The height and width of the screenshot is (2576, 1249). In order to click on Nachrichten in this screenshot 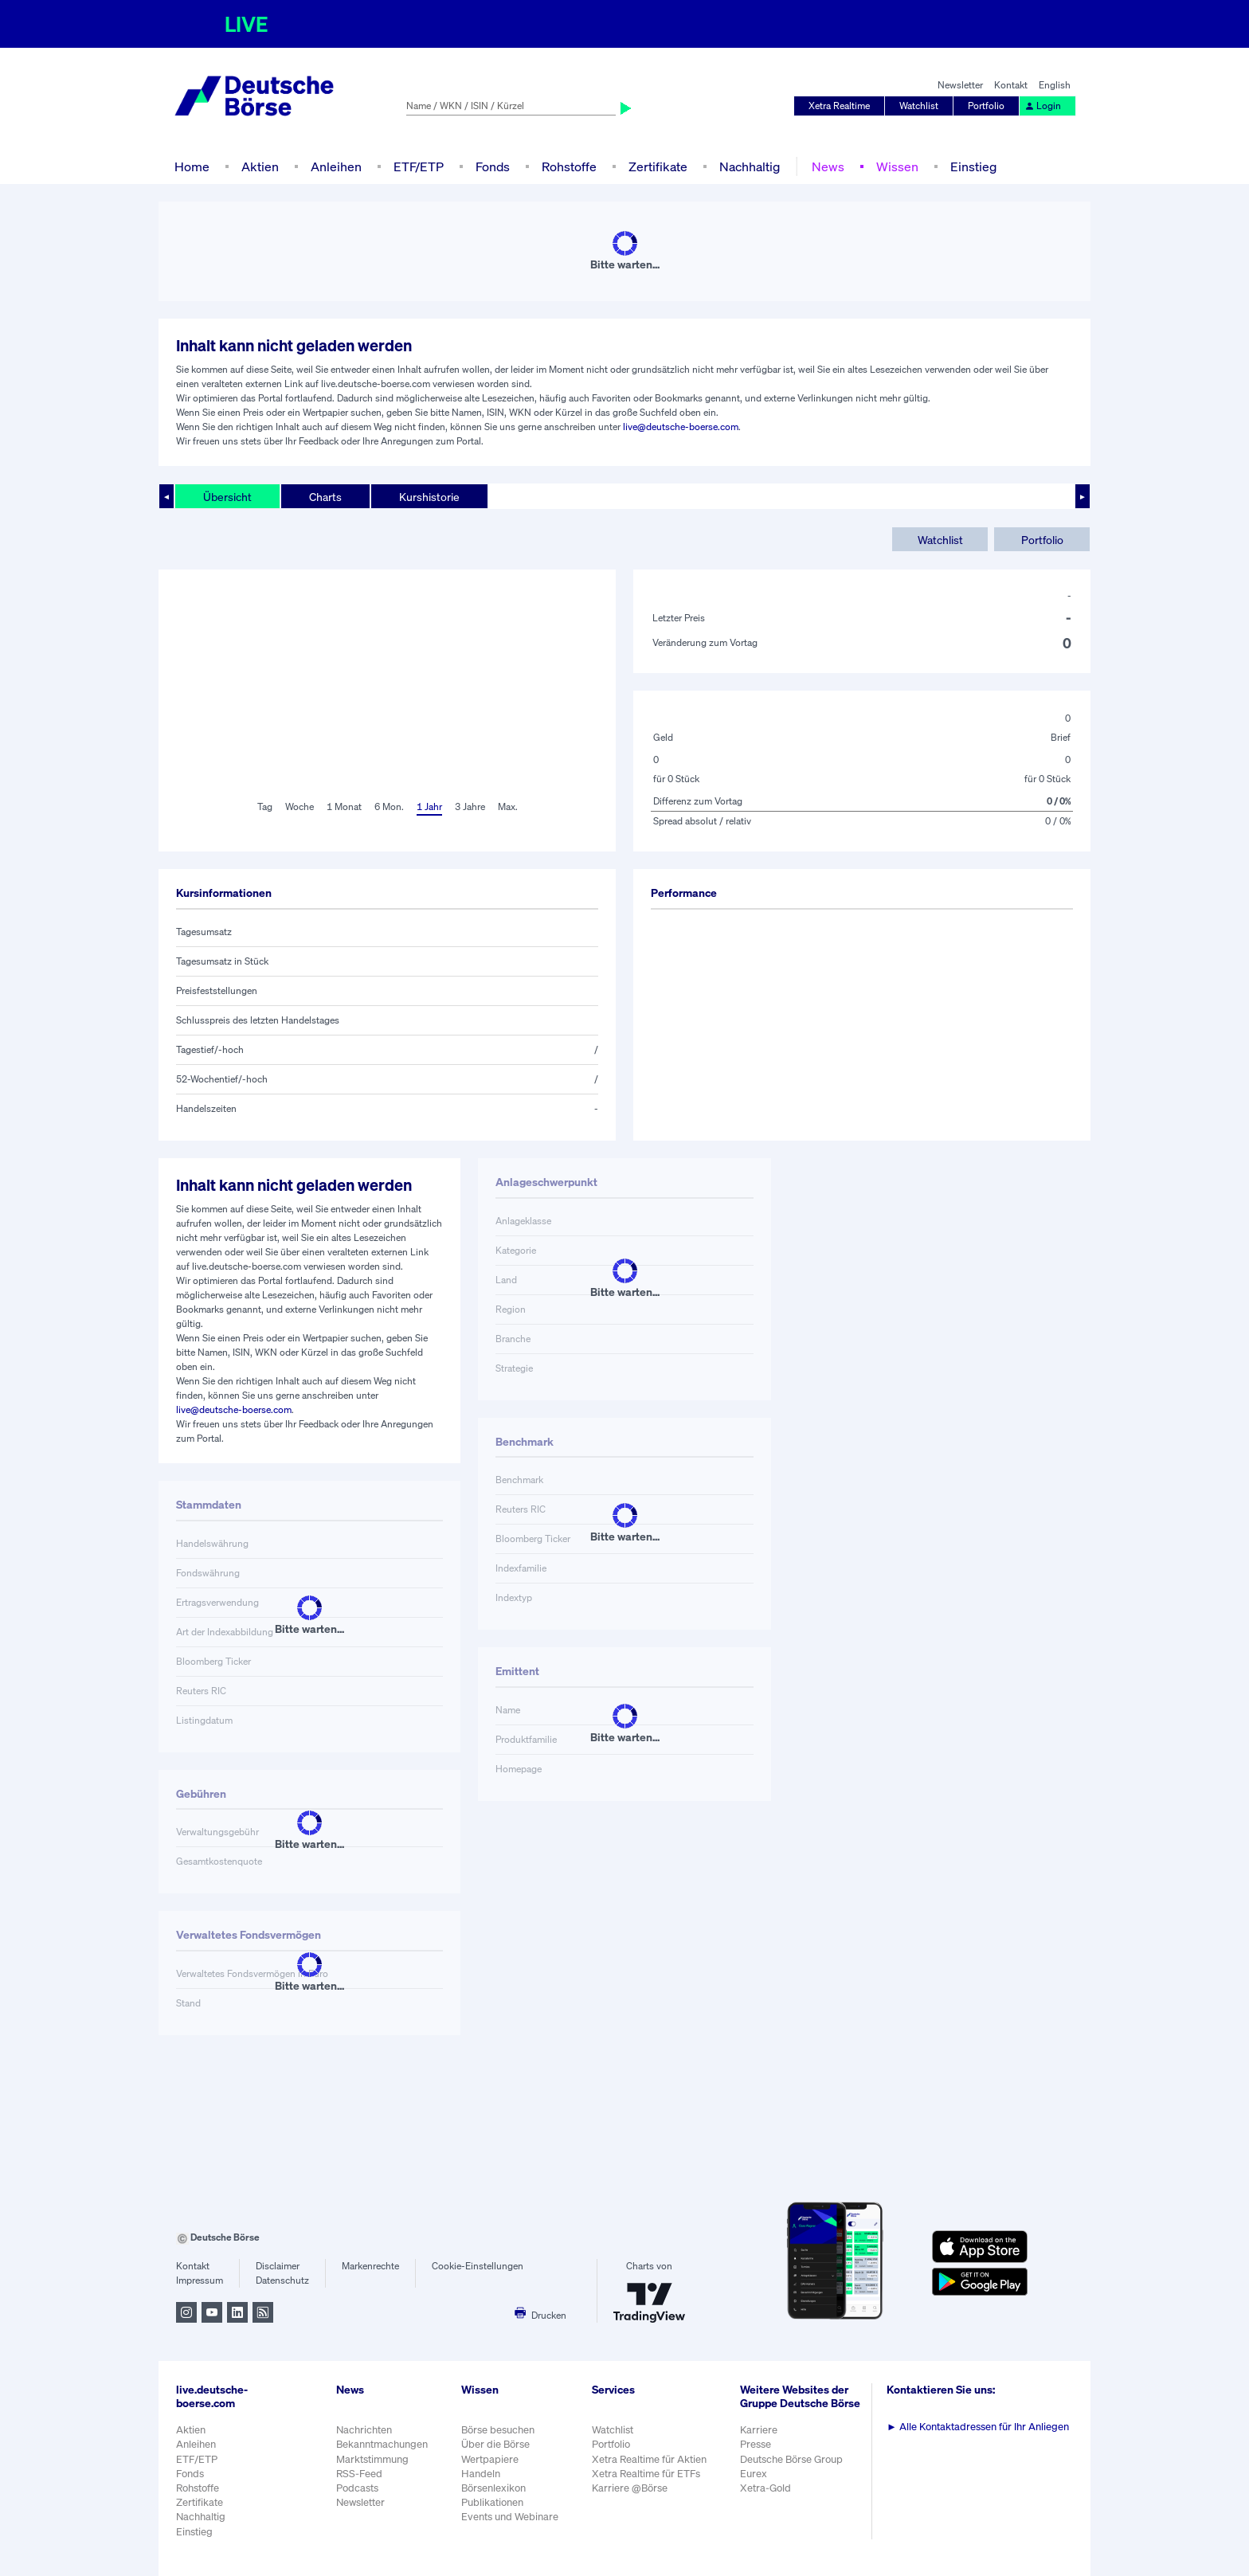, I will do `click(364, 2430)`.